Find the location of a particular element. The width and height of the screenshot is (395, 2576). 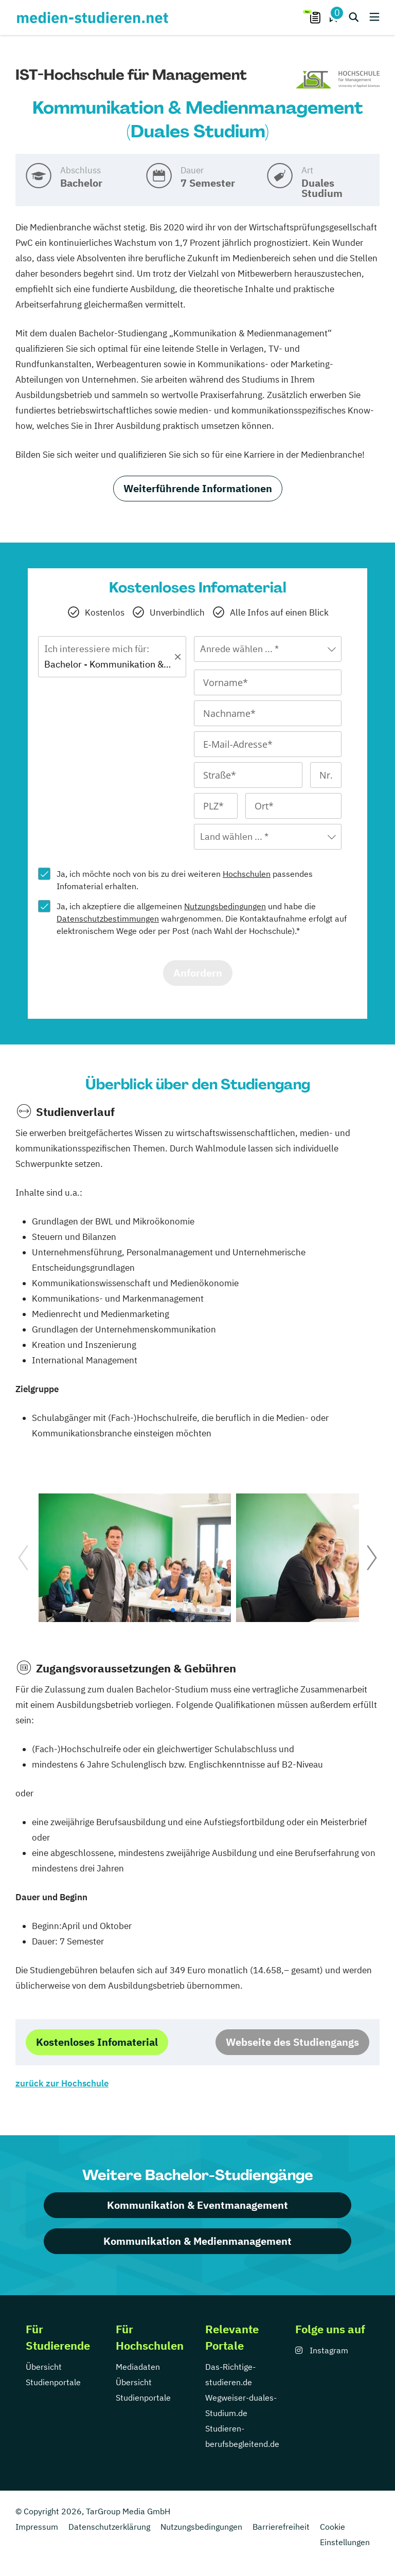

Ja, ich möchte noch von bis zu drei weiteren passendes Infomaterial erhalten. is located at coordinates (185, 880).